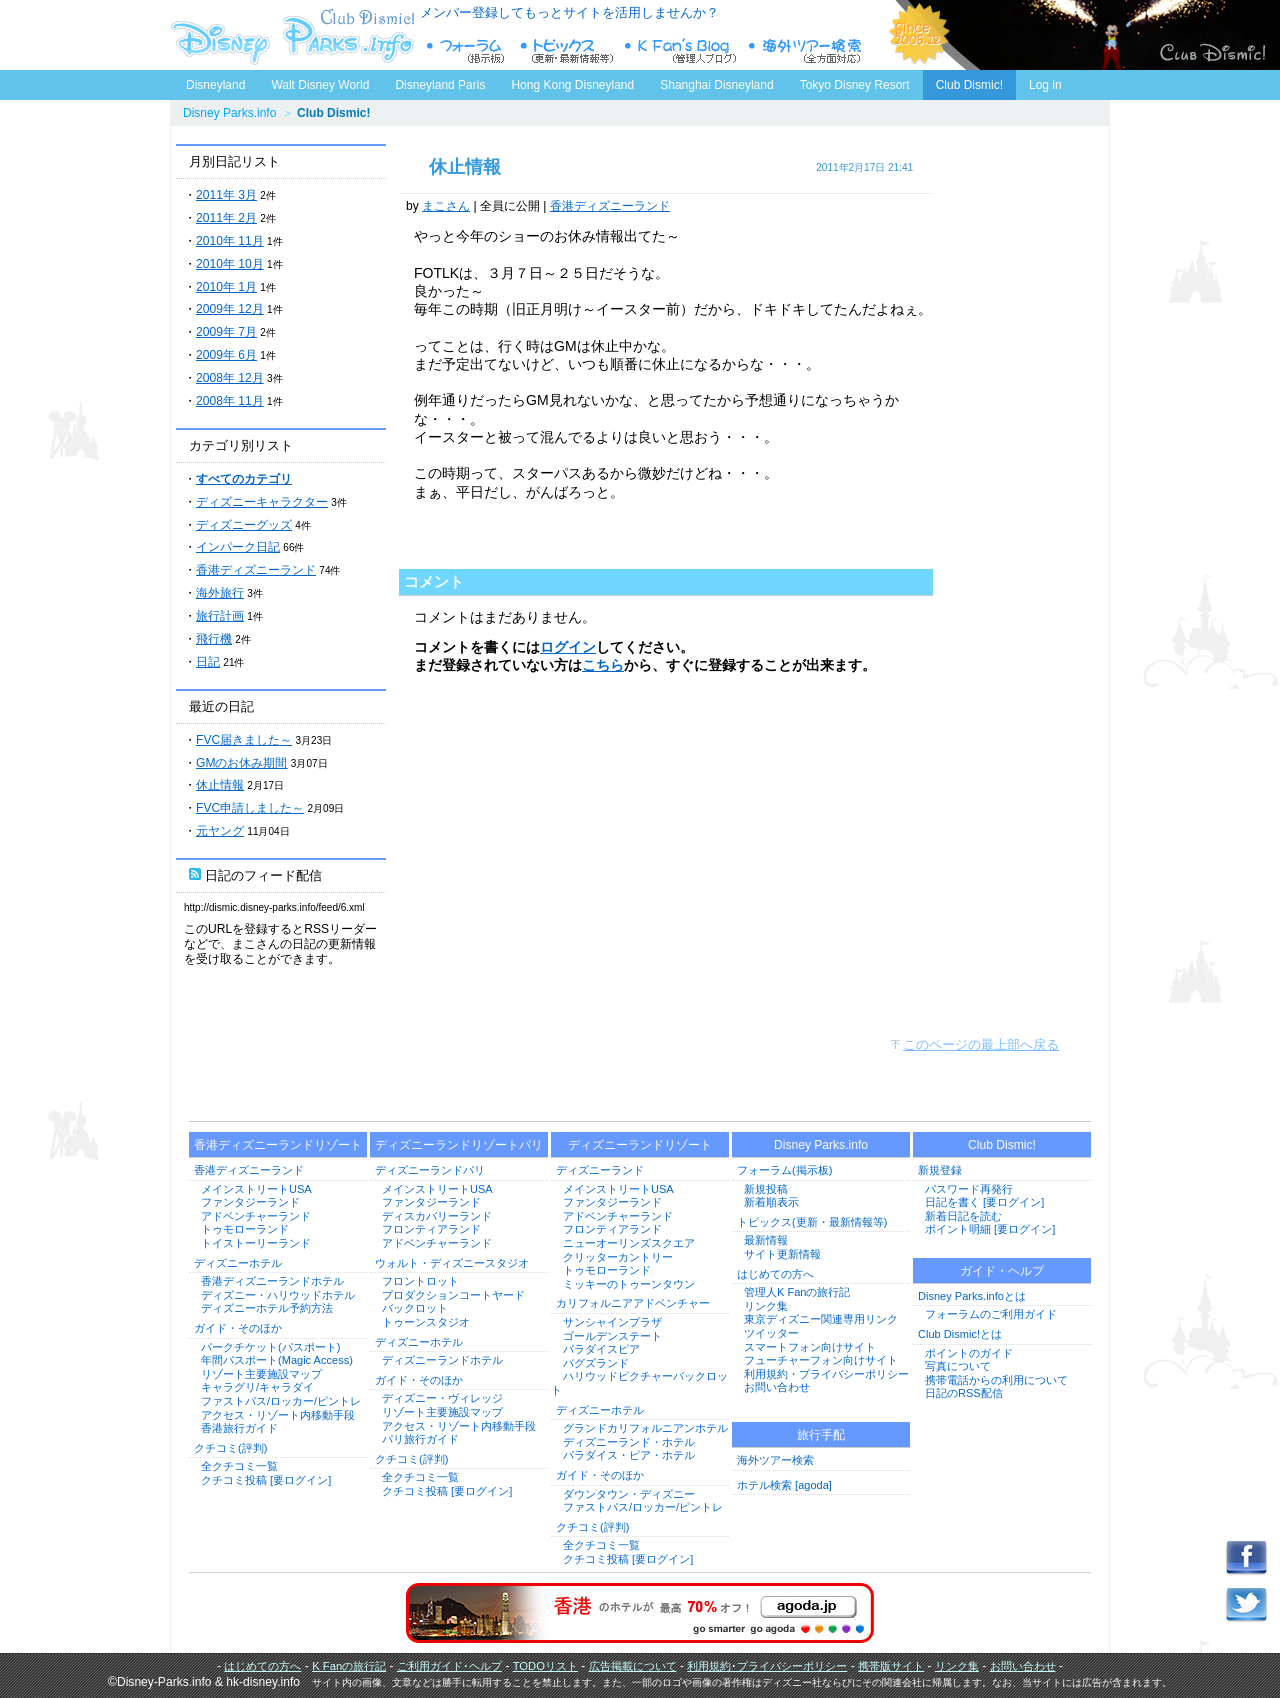  I want to click on 海外ツアー検索, so click(775, 1460).